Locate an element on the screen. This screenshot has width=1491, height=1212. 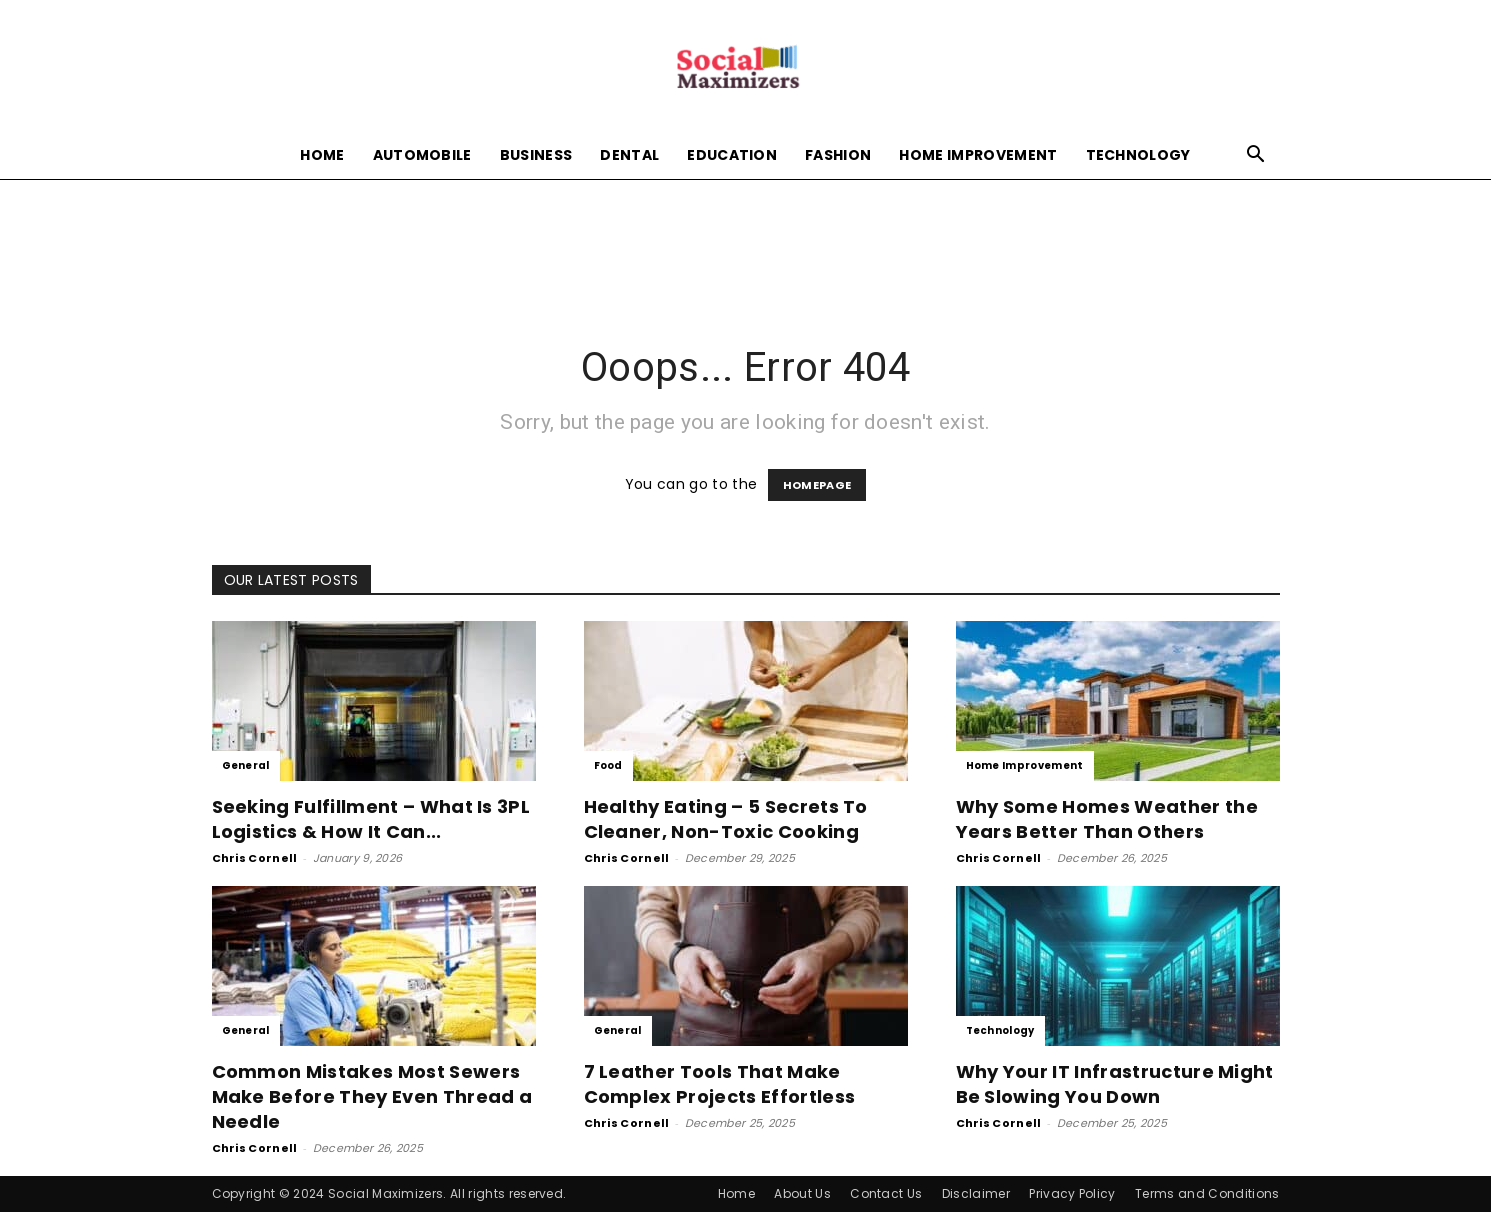
Home is located at coordinates (322, 155).